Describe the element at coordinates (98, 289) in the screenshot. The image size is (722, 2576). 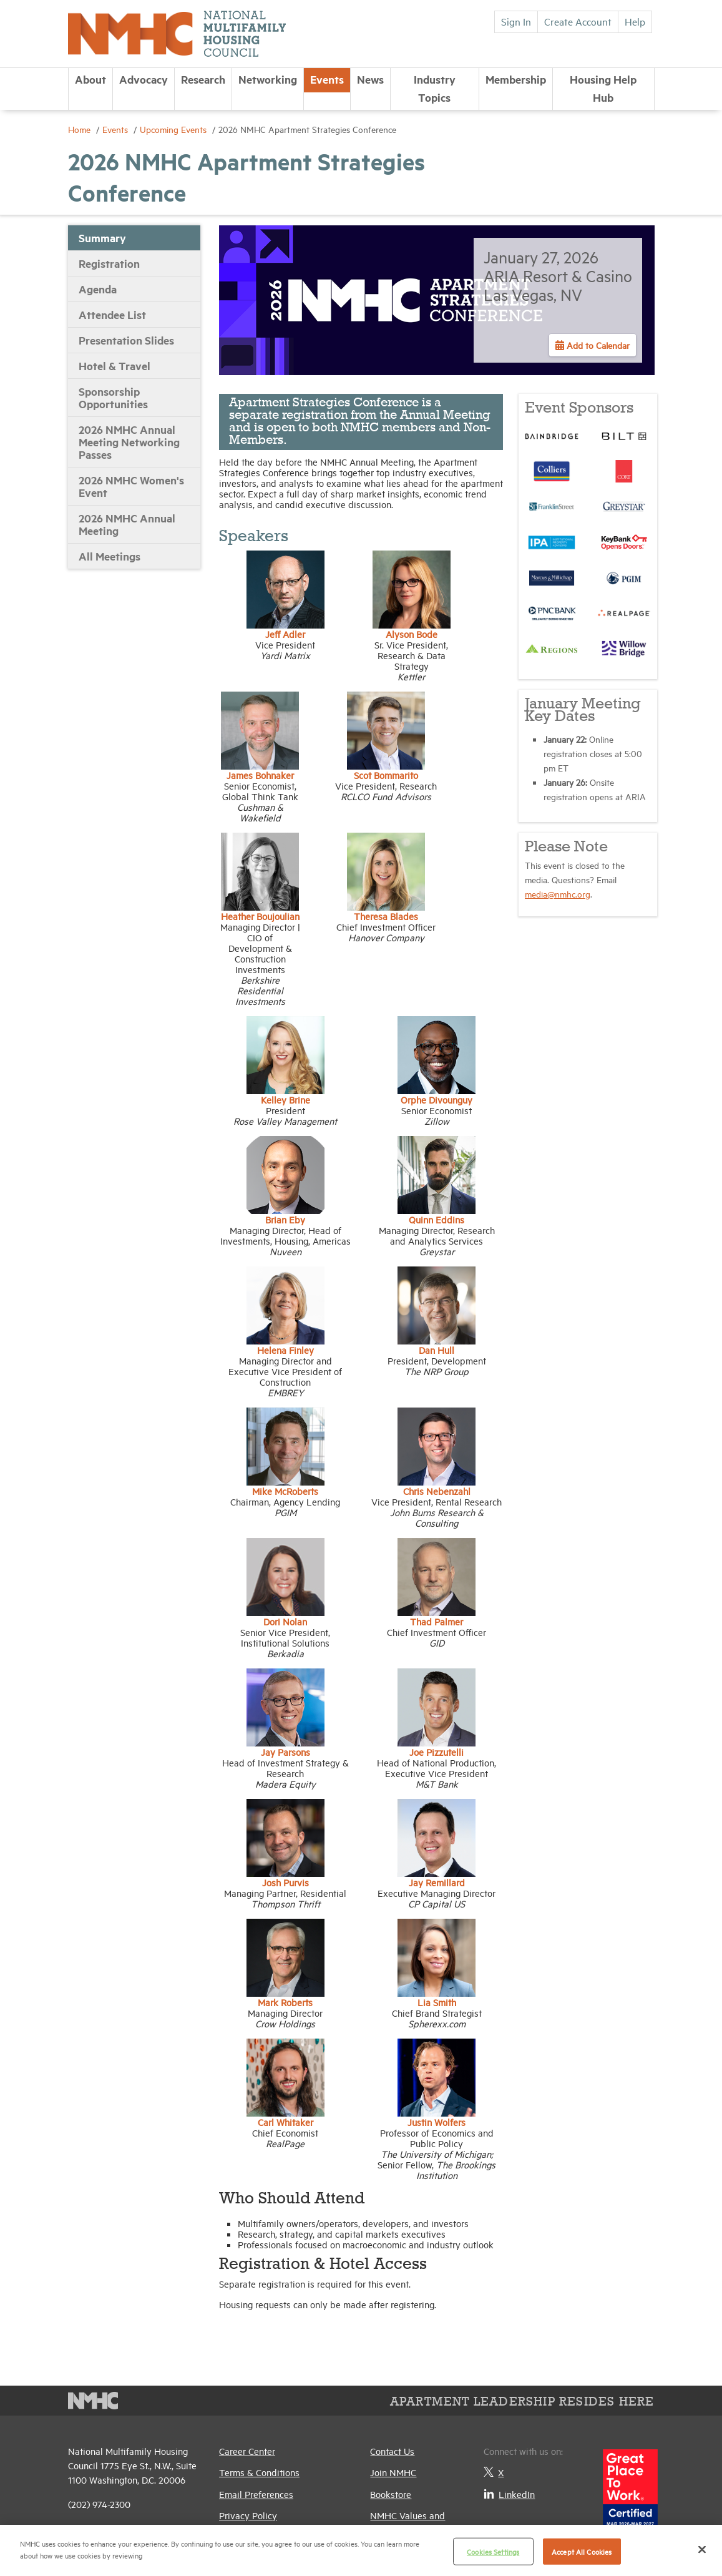
I see `Agenda` at that location.